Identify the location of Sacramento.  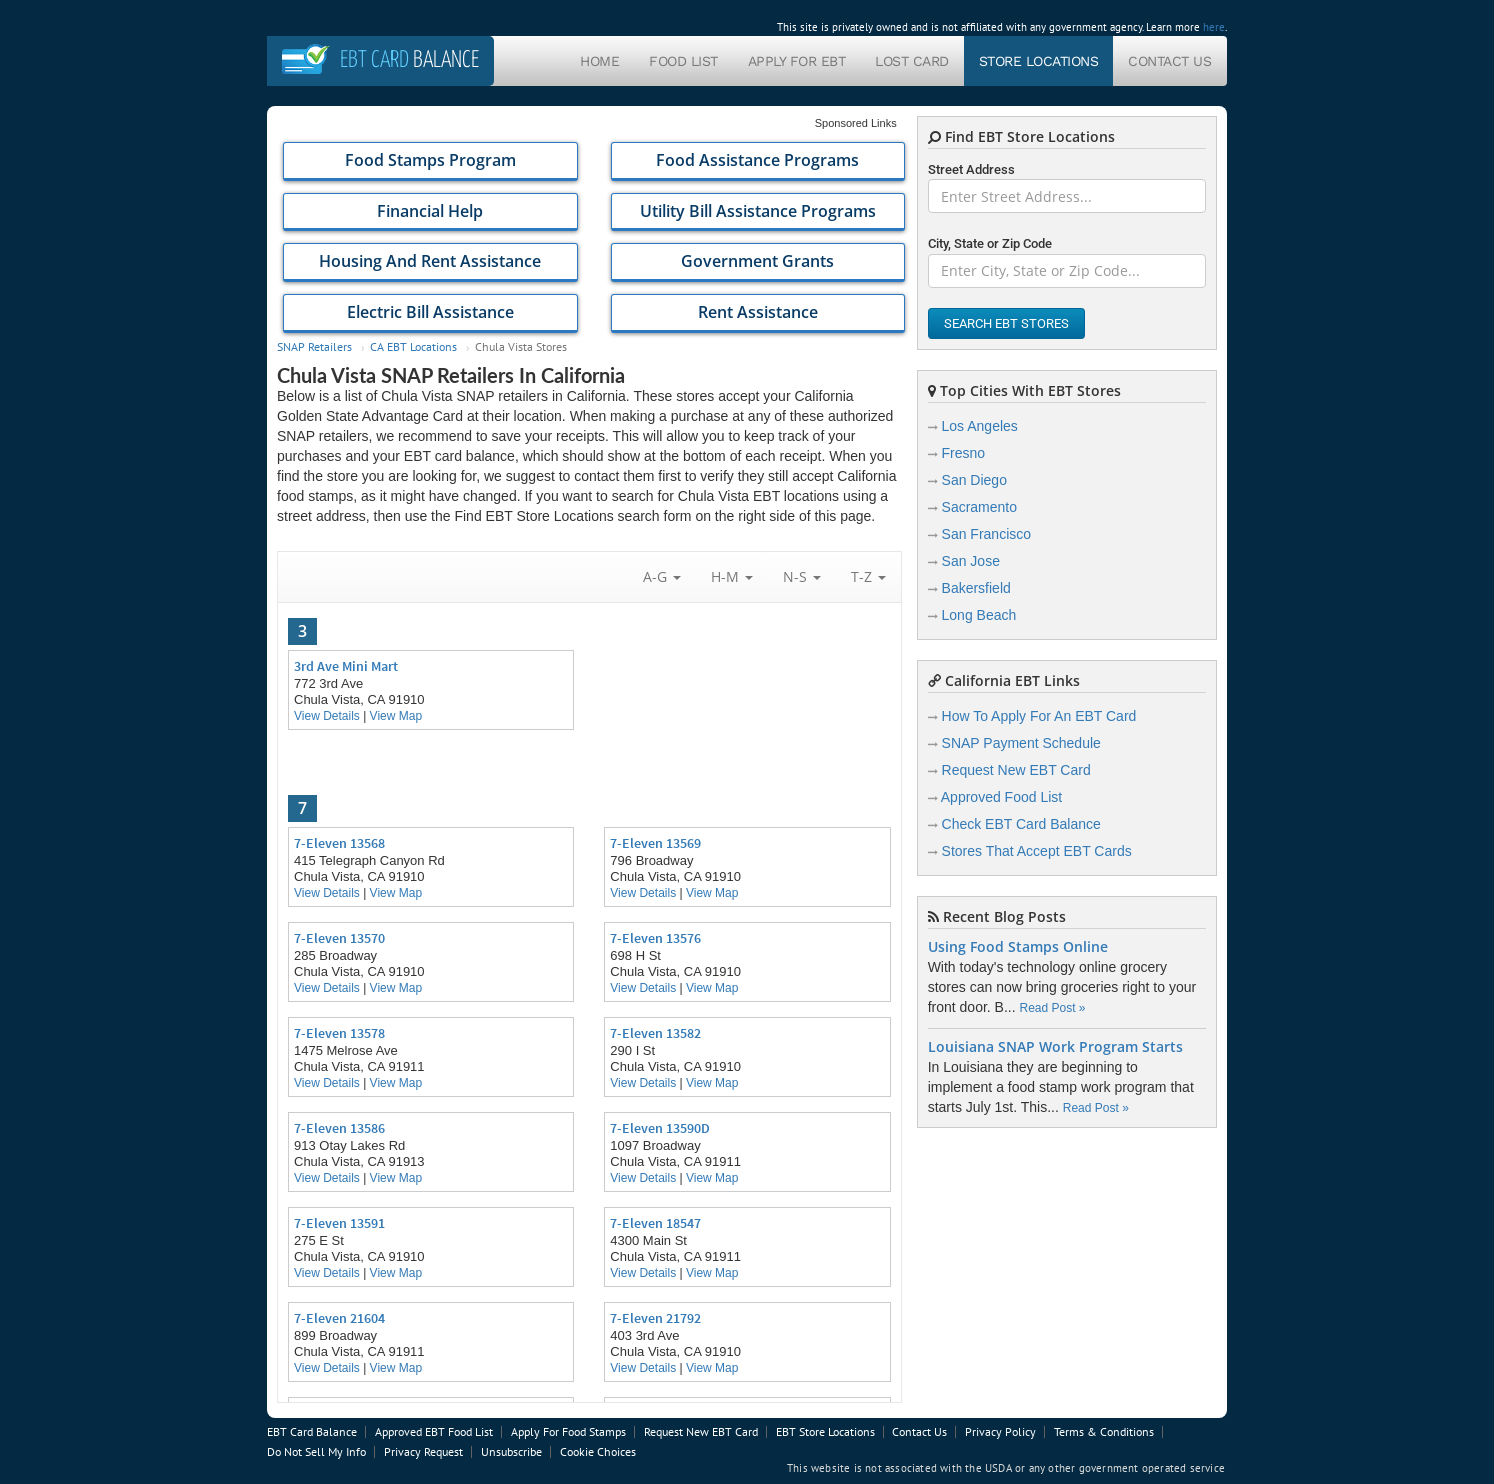
(979, 507).